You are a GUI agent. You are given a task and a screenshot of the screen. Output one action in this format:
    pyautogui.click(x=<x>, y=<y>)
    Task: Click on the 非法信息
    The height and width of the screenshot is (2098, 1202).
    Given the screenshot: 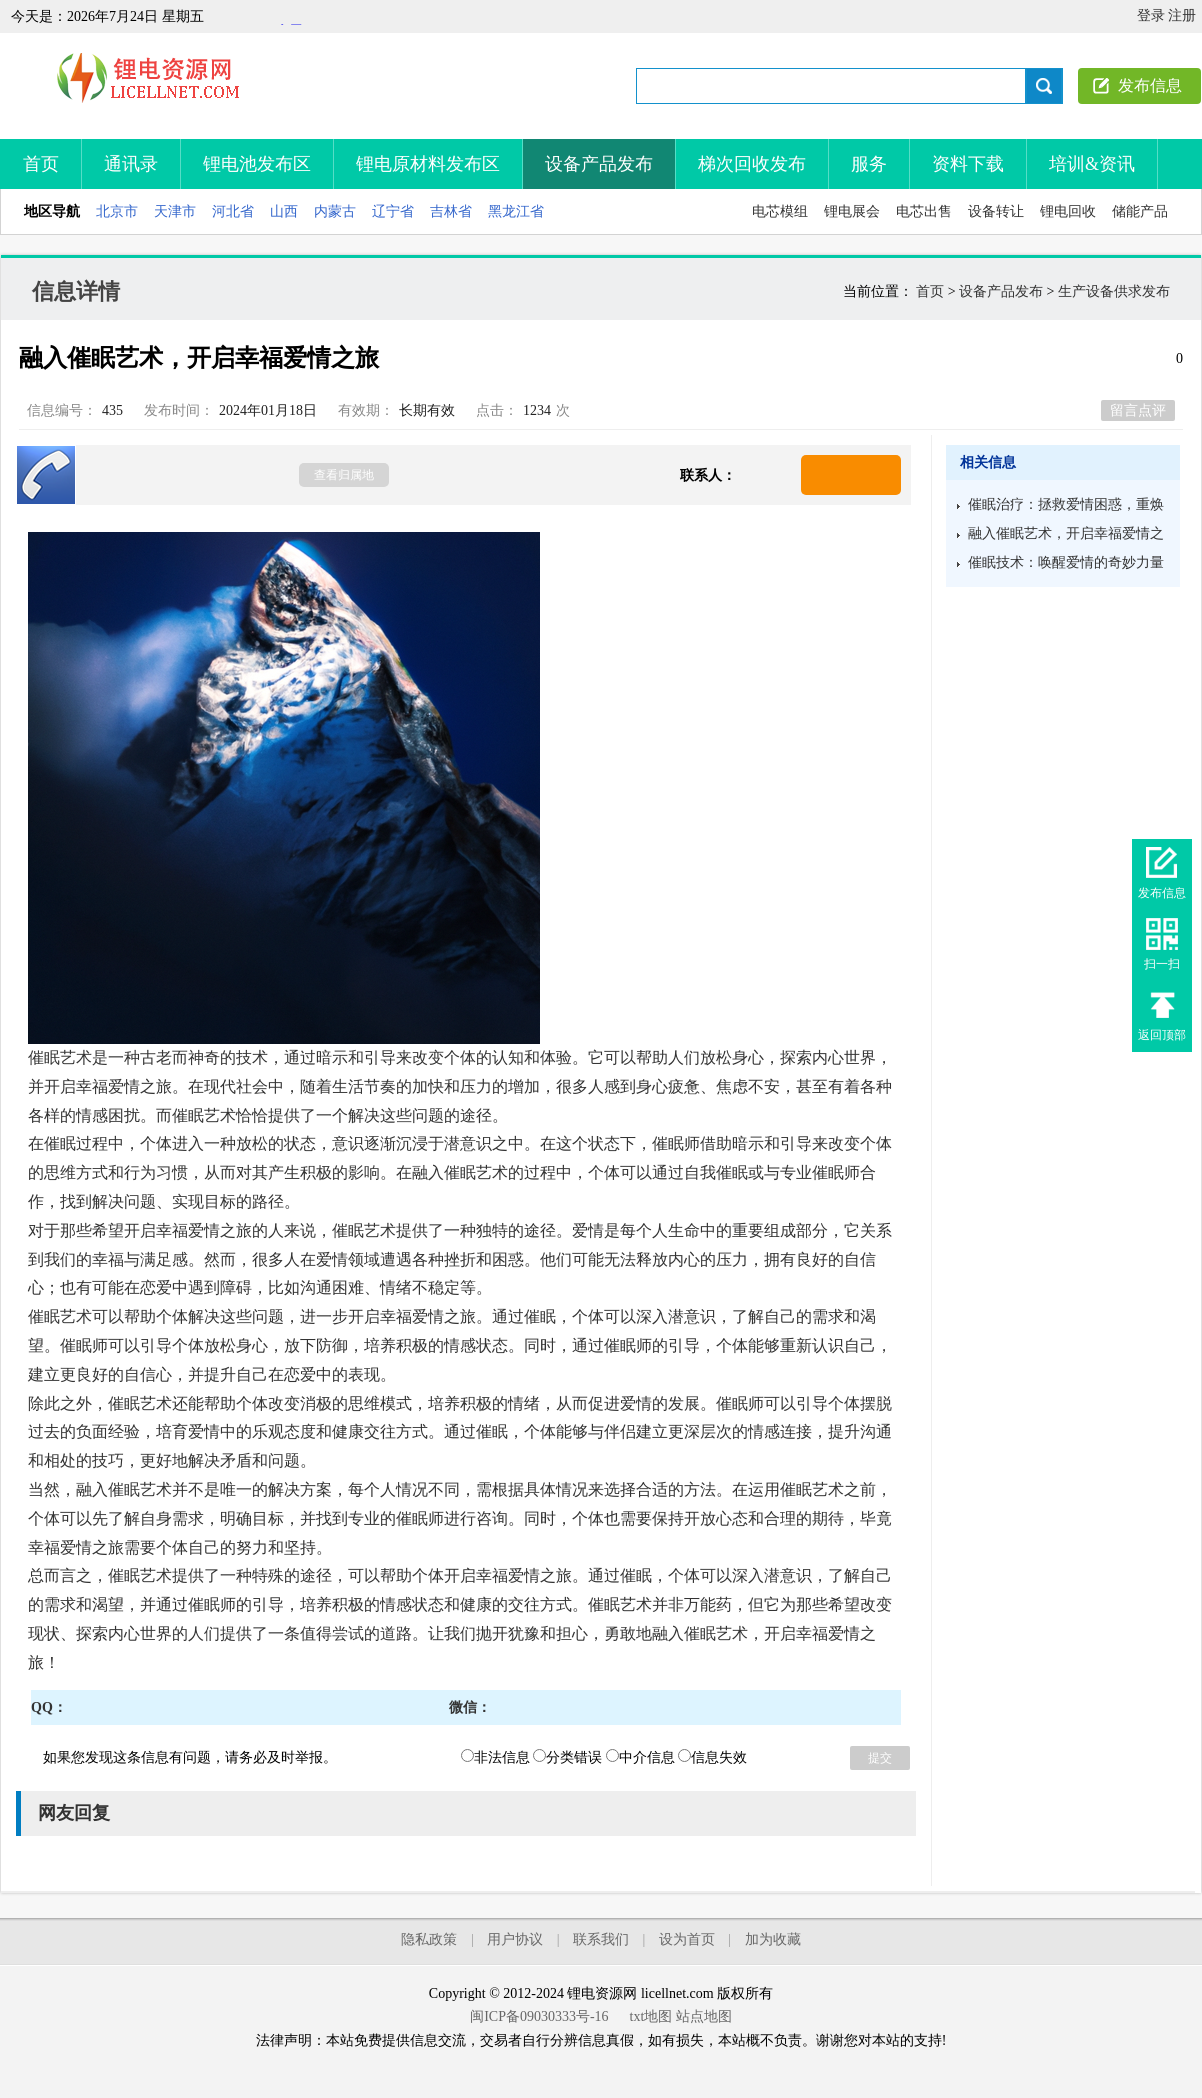 What is the action you would take?
    pyautogui.click(x=495, y=1757)
    